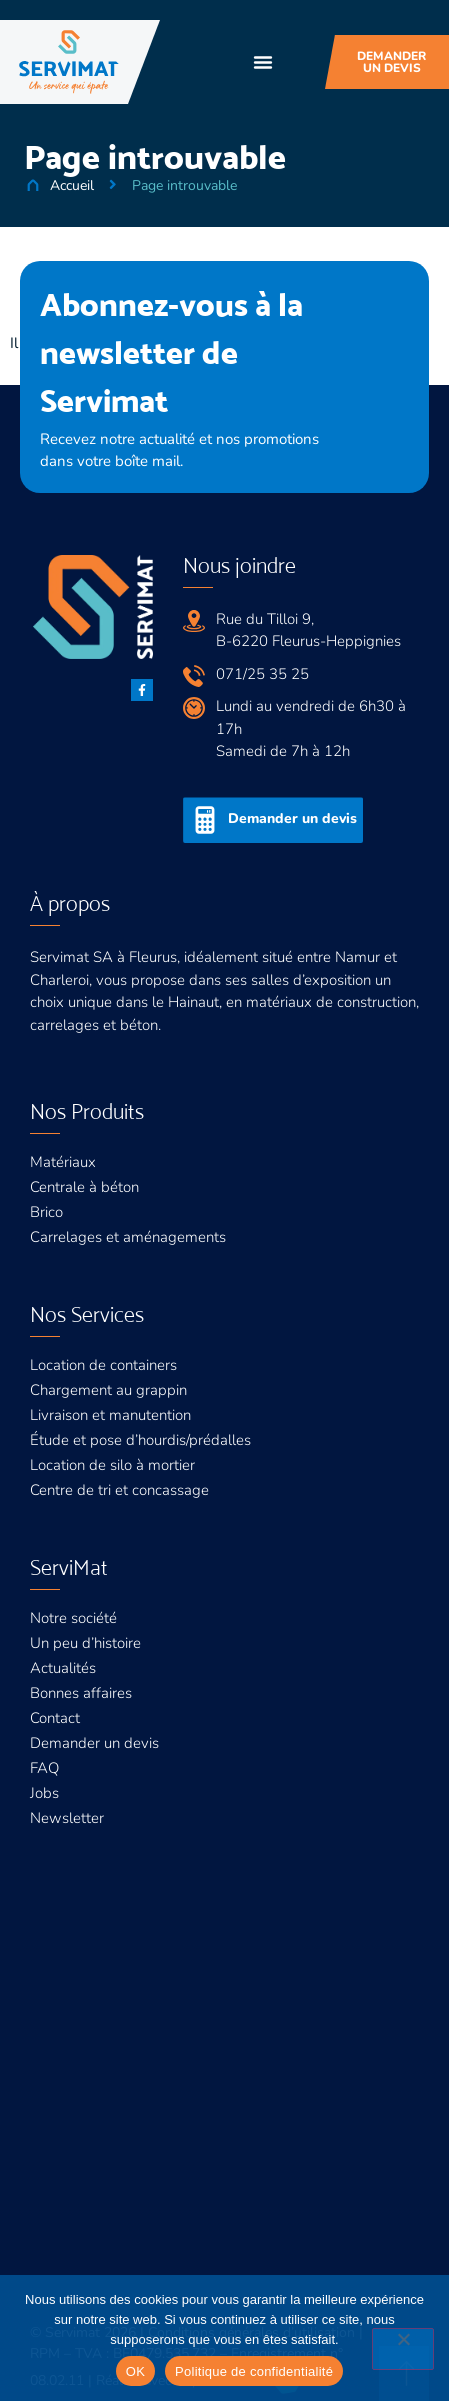  What do you see at coordinates (110, 1415) in the screenshot?
I see `Livraison et manutention` at bounding box center [110, 1415].